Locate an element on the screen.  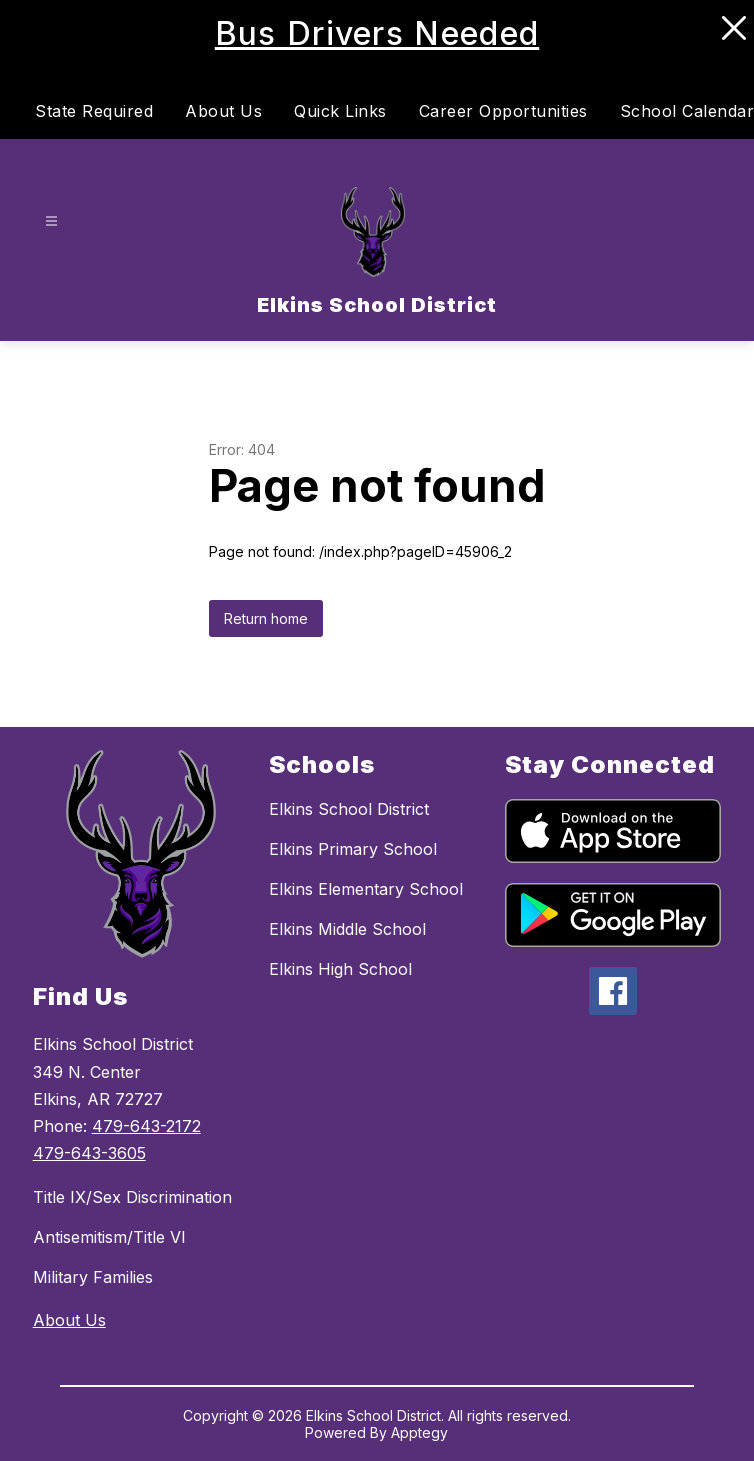
Career Opportunities is located at coordinates (503, 111).